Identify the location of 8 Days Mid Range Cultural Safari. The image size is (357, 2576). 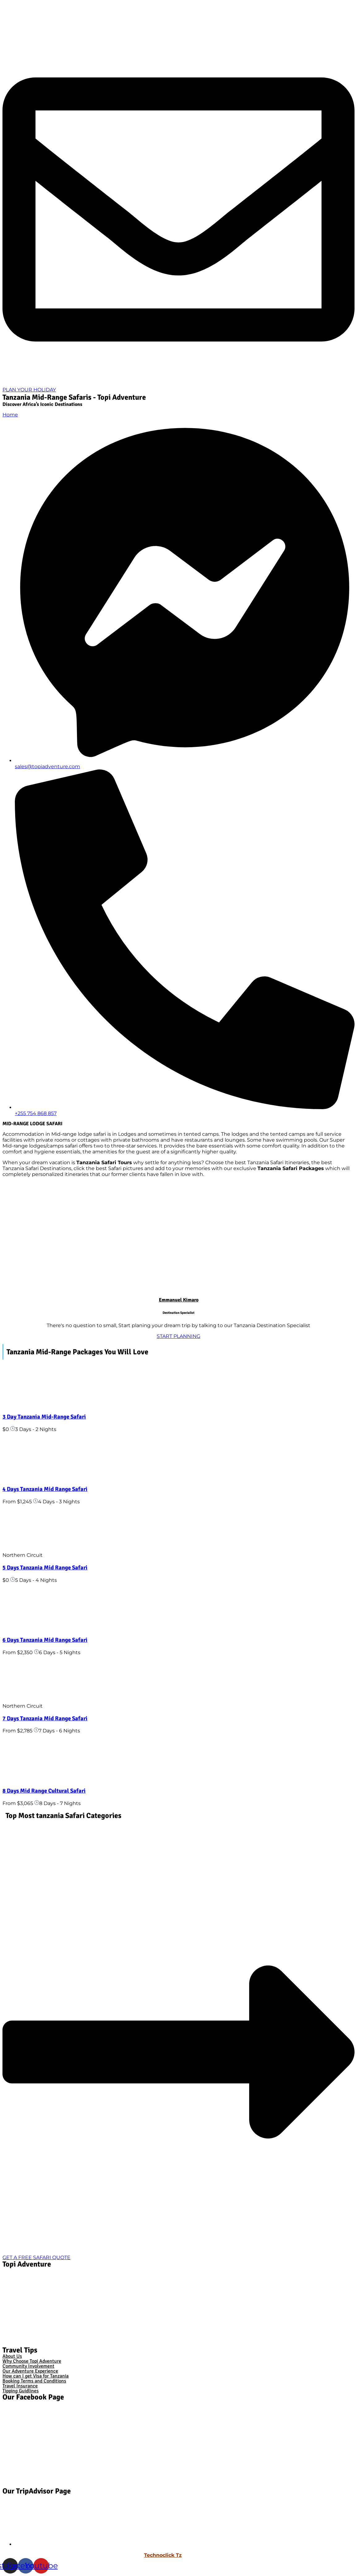
(44, 1790).